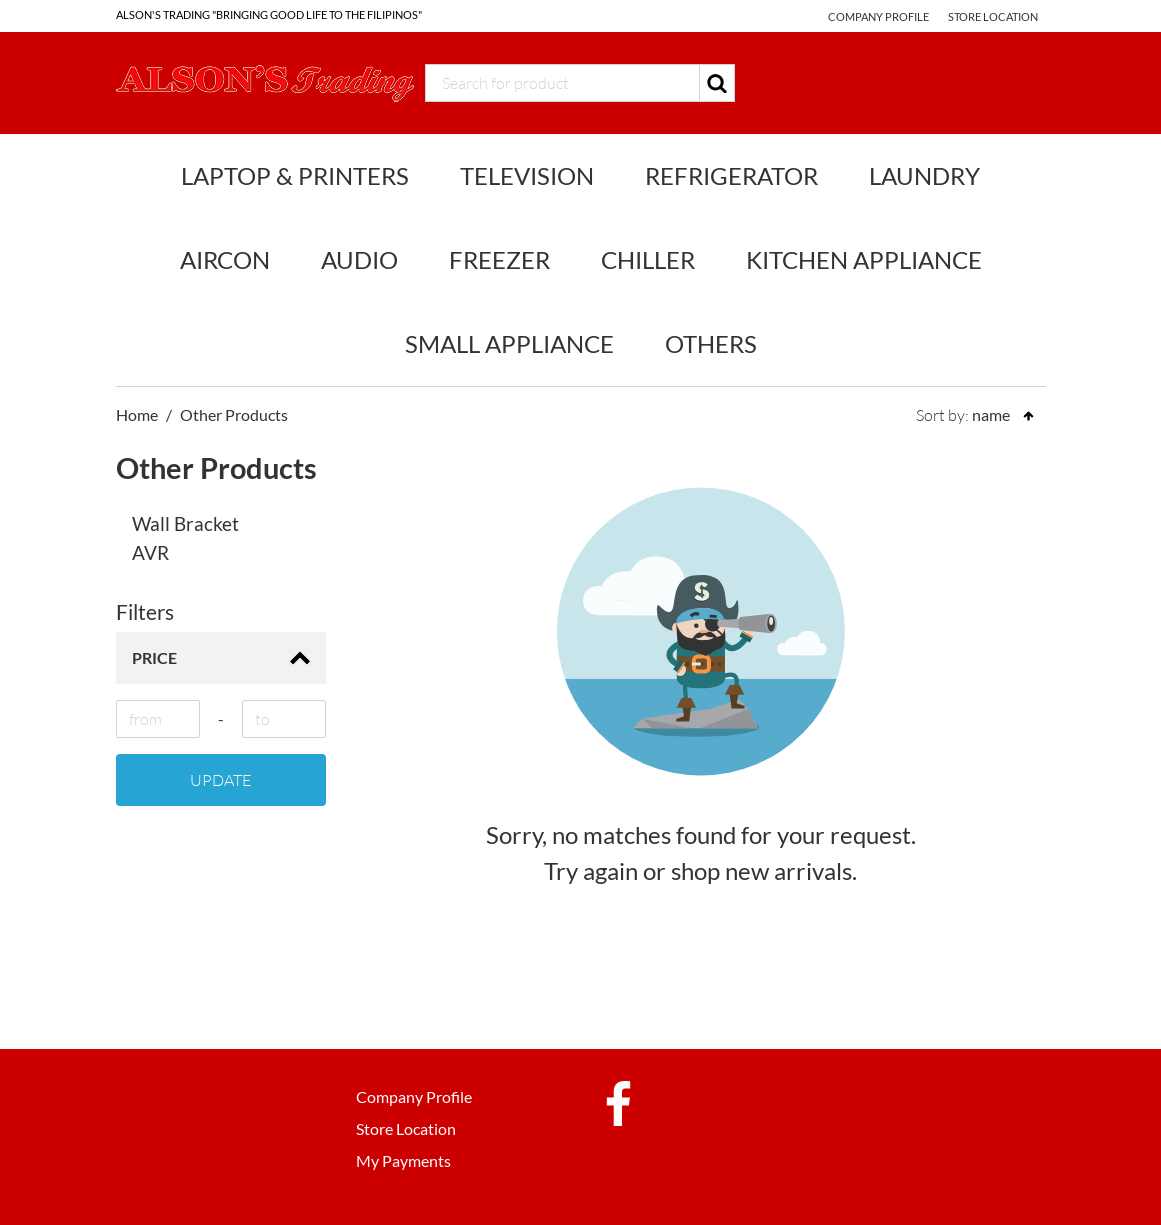  I want to click on Home, so click(137, 414).